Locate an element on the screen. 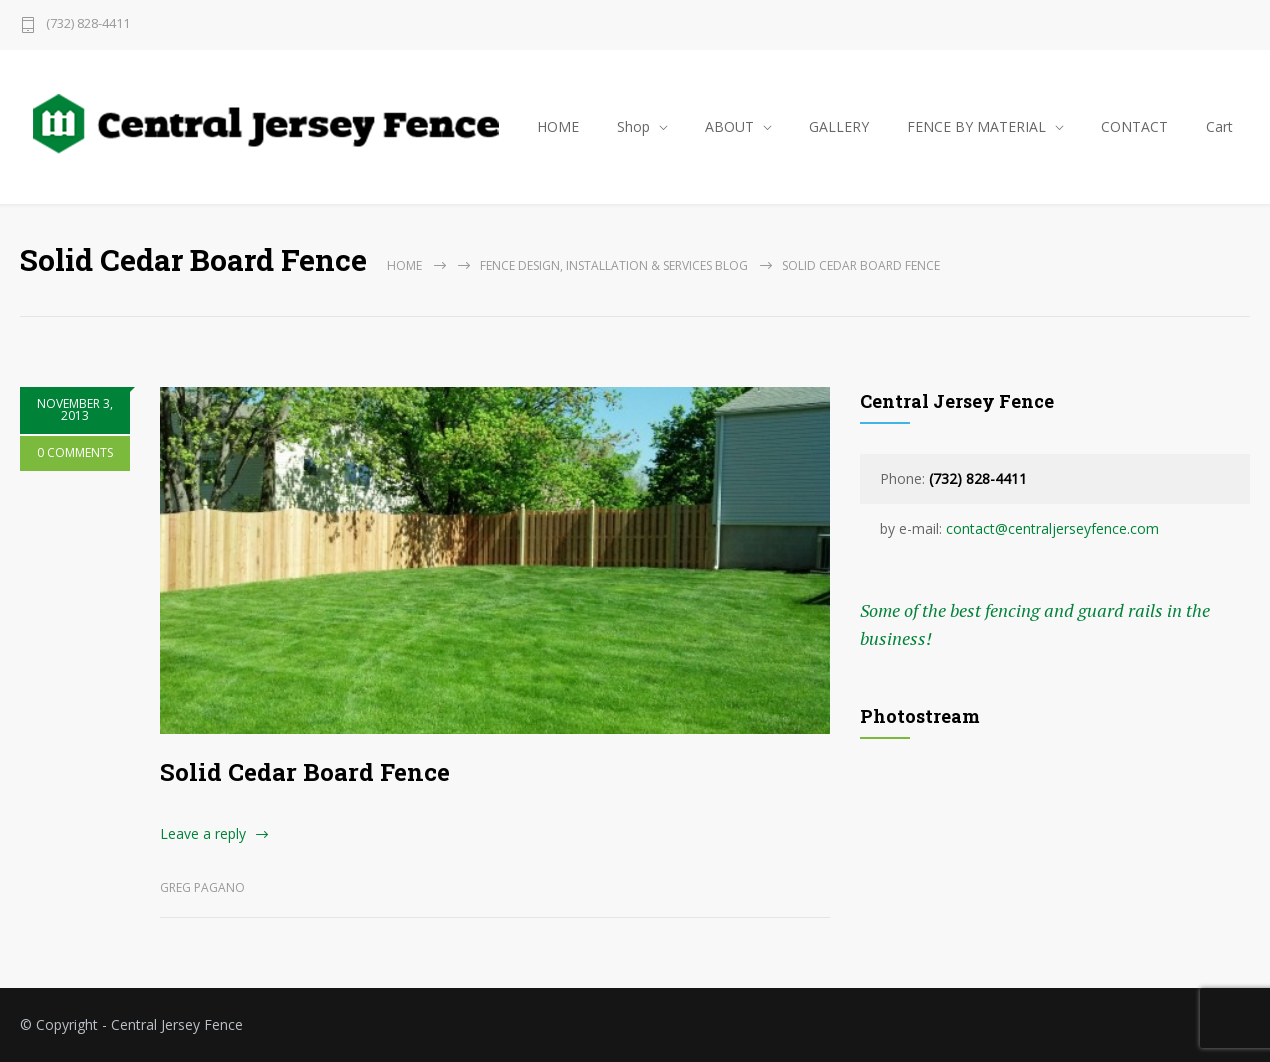 This screenshot has height=1062, width=1270. CONTACT is located at coordinates (1134, 126).